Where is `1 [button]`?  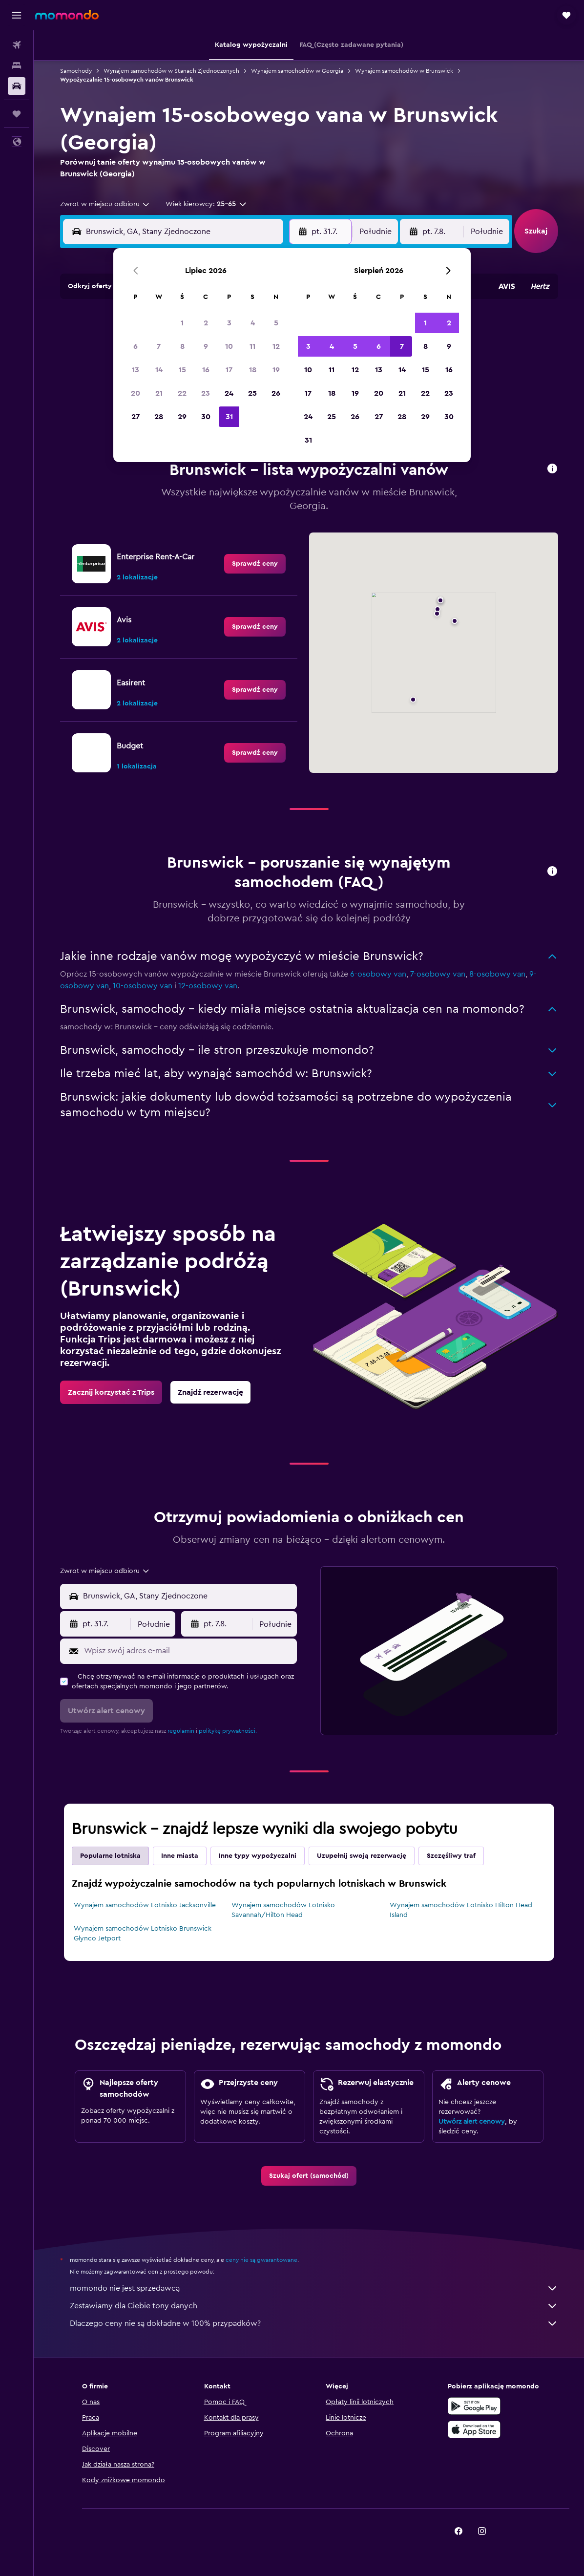 1 [button] is located at coordinates (182, 323).